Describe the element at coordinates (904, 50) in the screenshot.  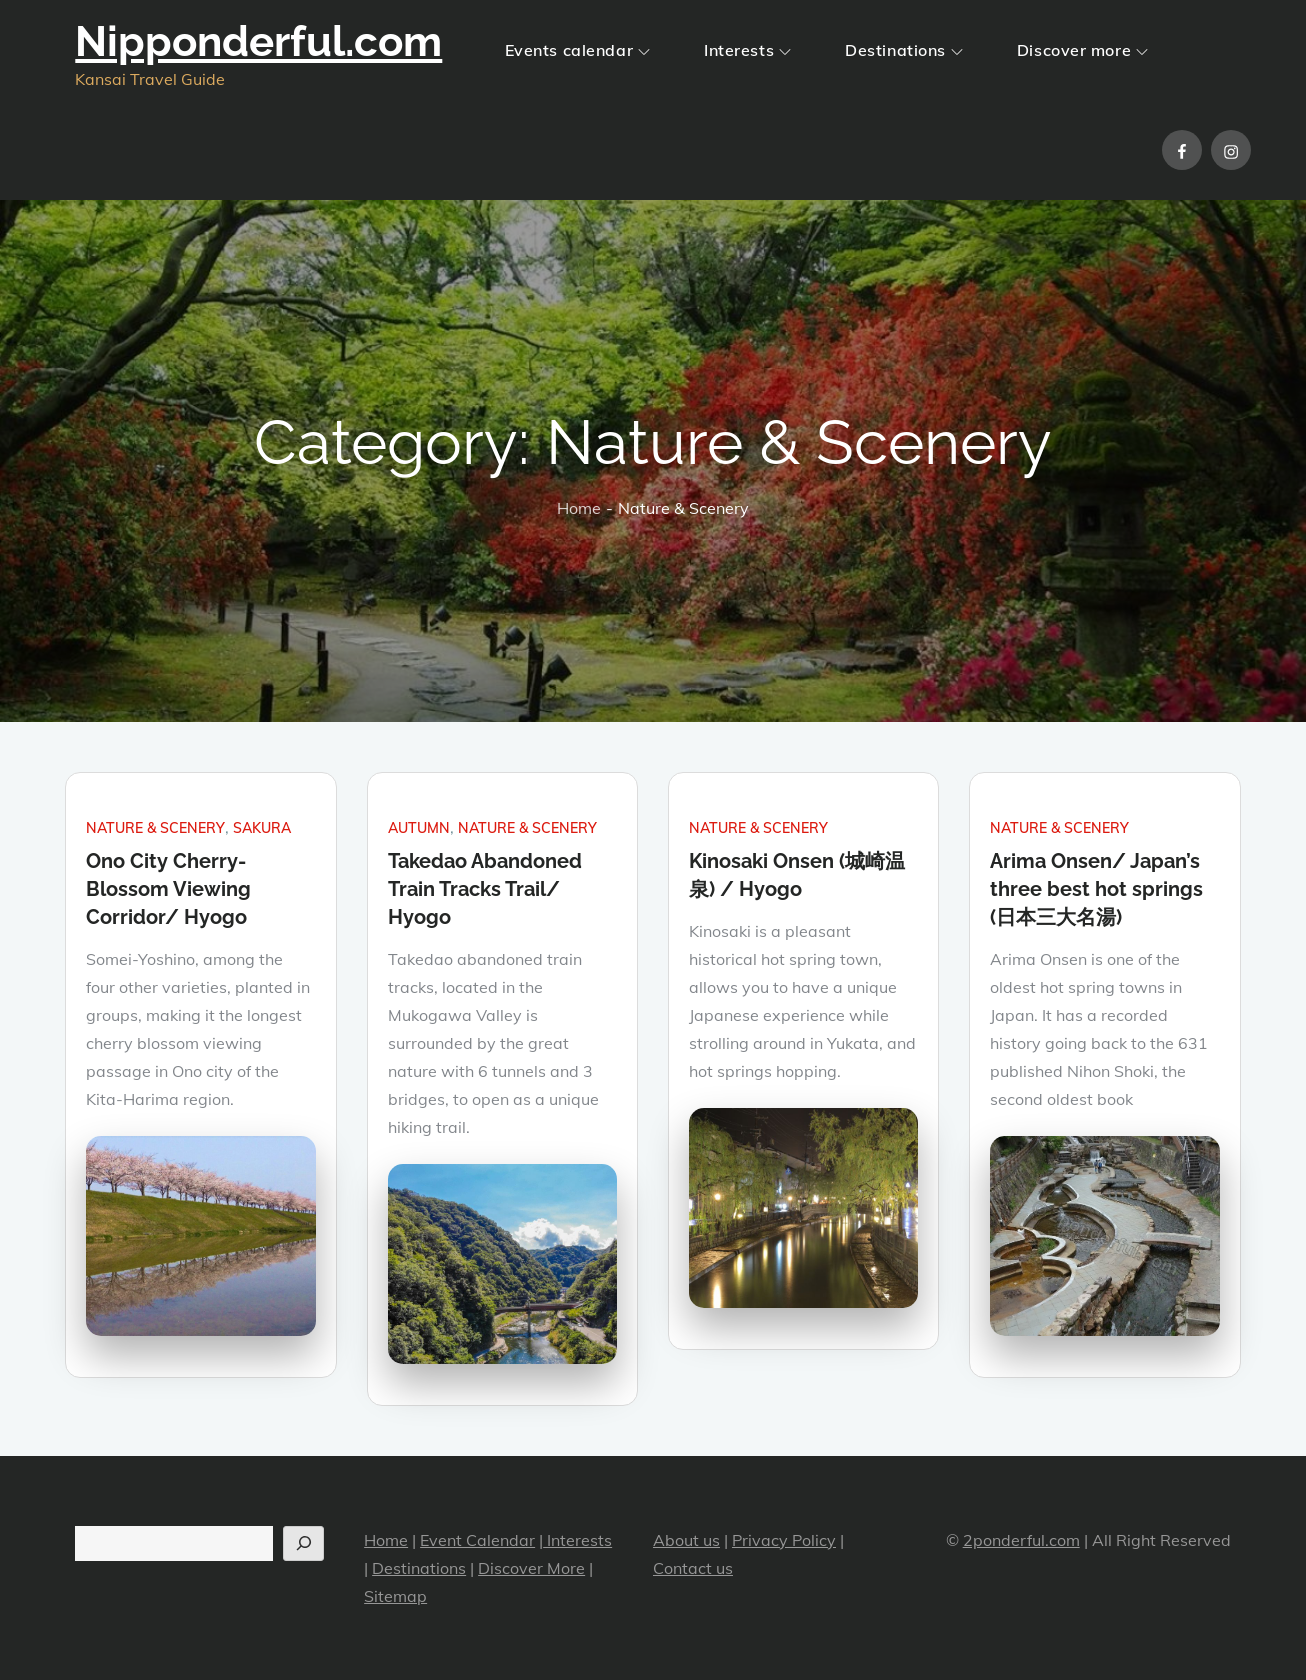
I see `Destinations` at that location.